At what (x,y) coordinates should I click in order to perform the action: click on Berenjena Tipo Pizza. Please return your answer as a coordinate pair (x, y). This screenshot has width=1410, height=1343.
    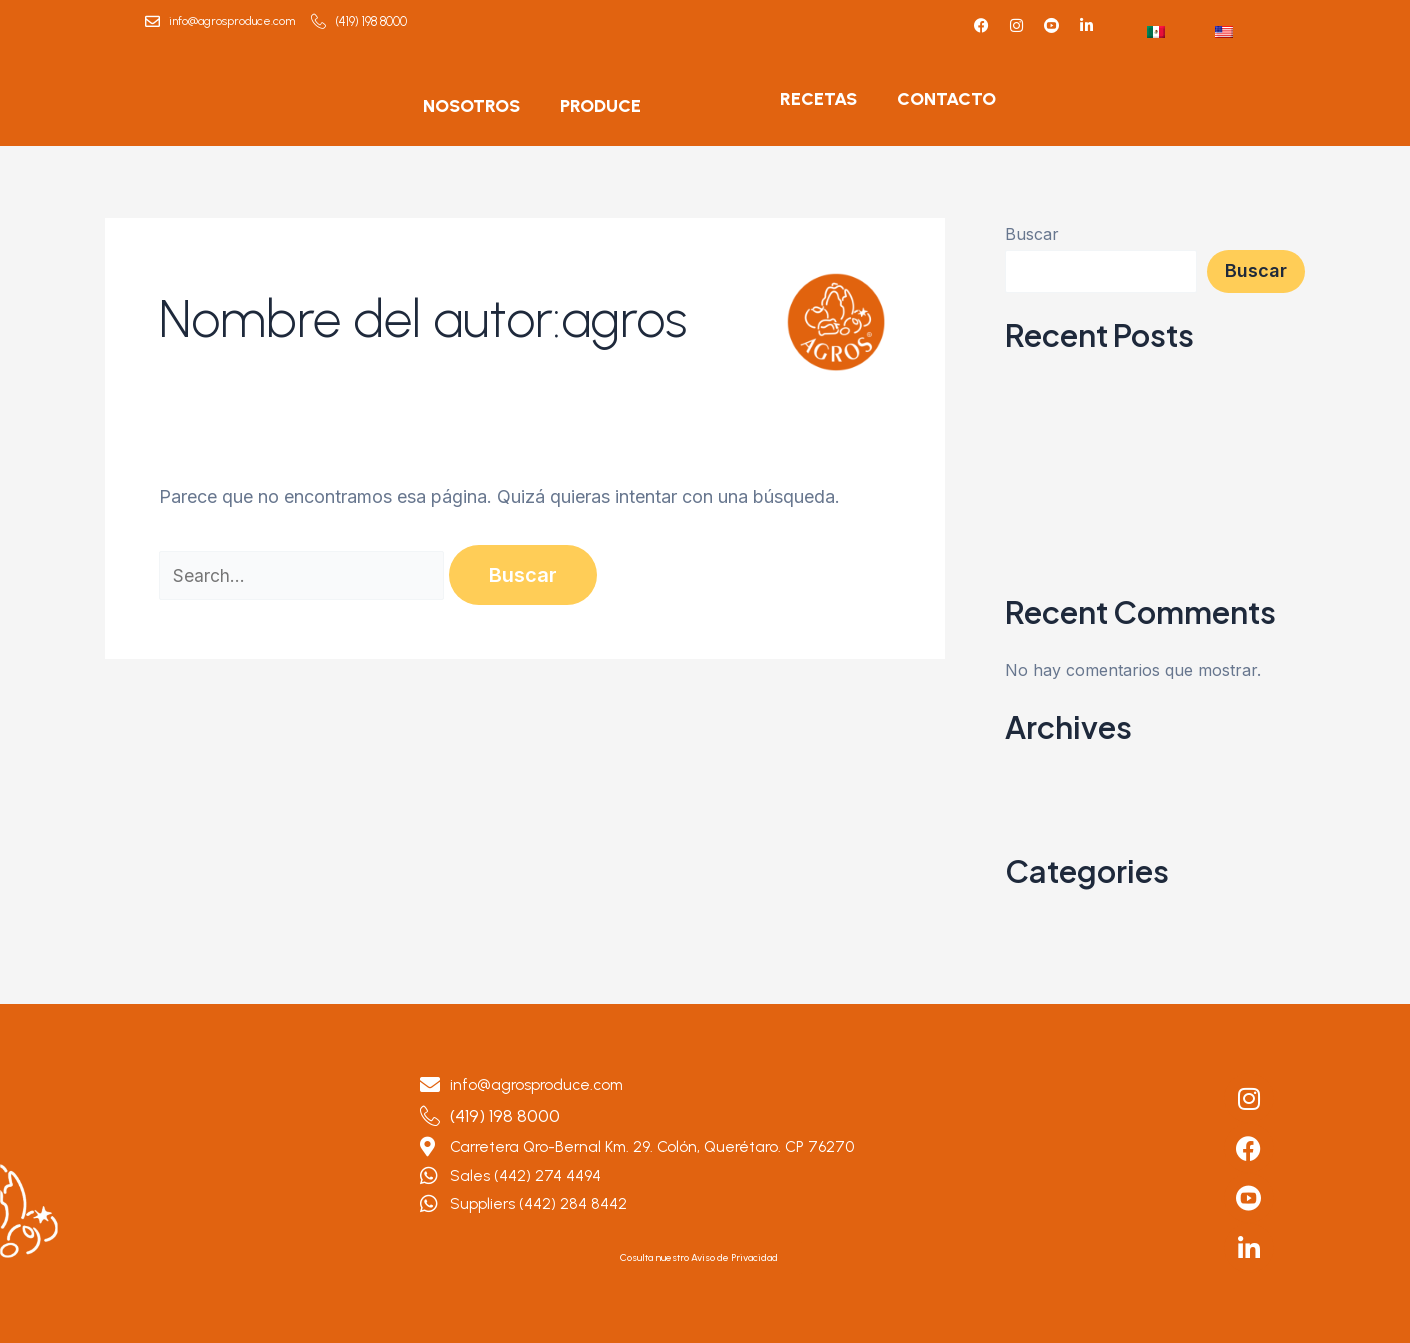
    Looking at the image, I should click on (1086, 581).